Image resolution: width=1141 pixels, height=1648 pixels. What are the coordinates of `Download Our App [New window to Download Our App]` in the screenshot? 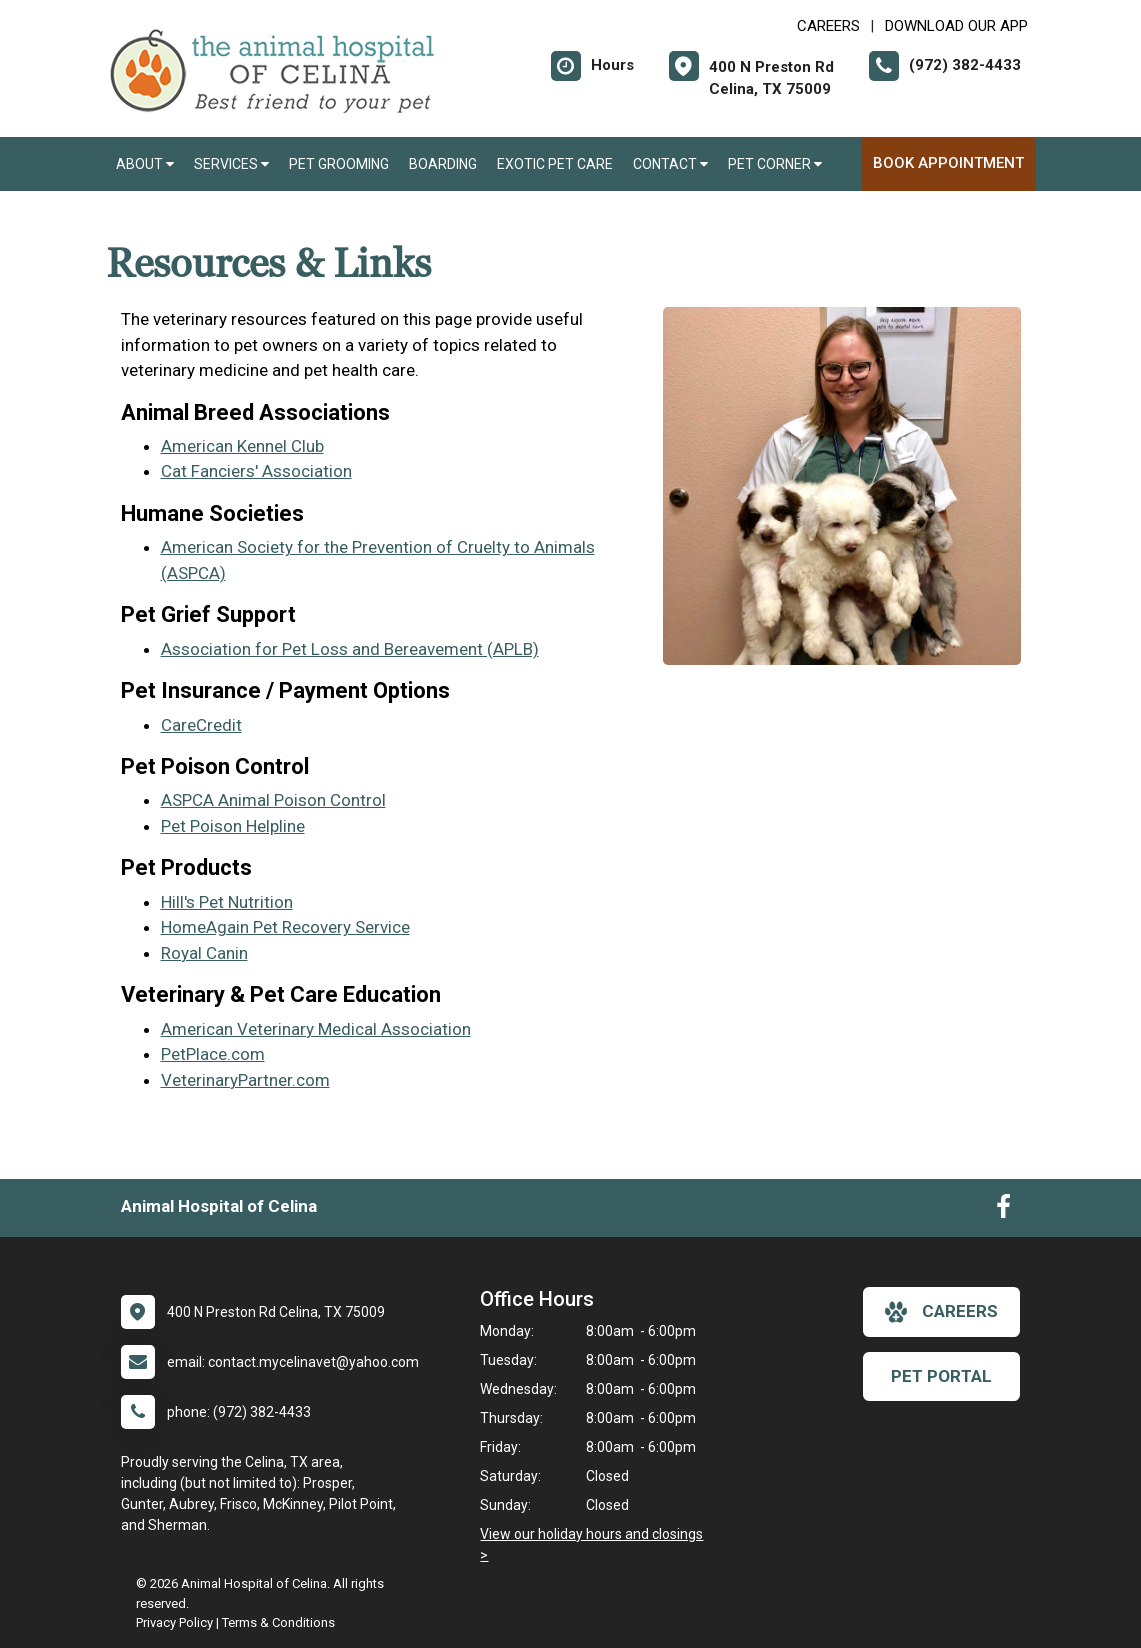 It's located at (956, 26).